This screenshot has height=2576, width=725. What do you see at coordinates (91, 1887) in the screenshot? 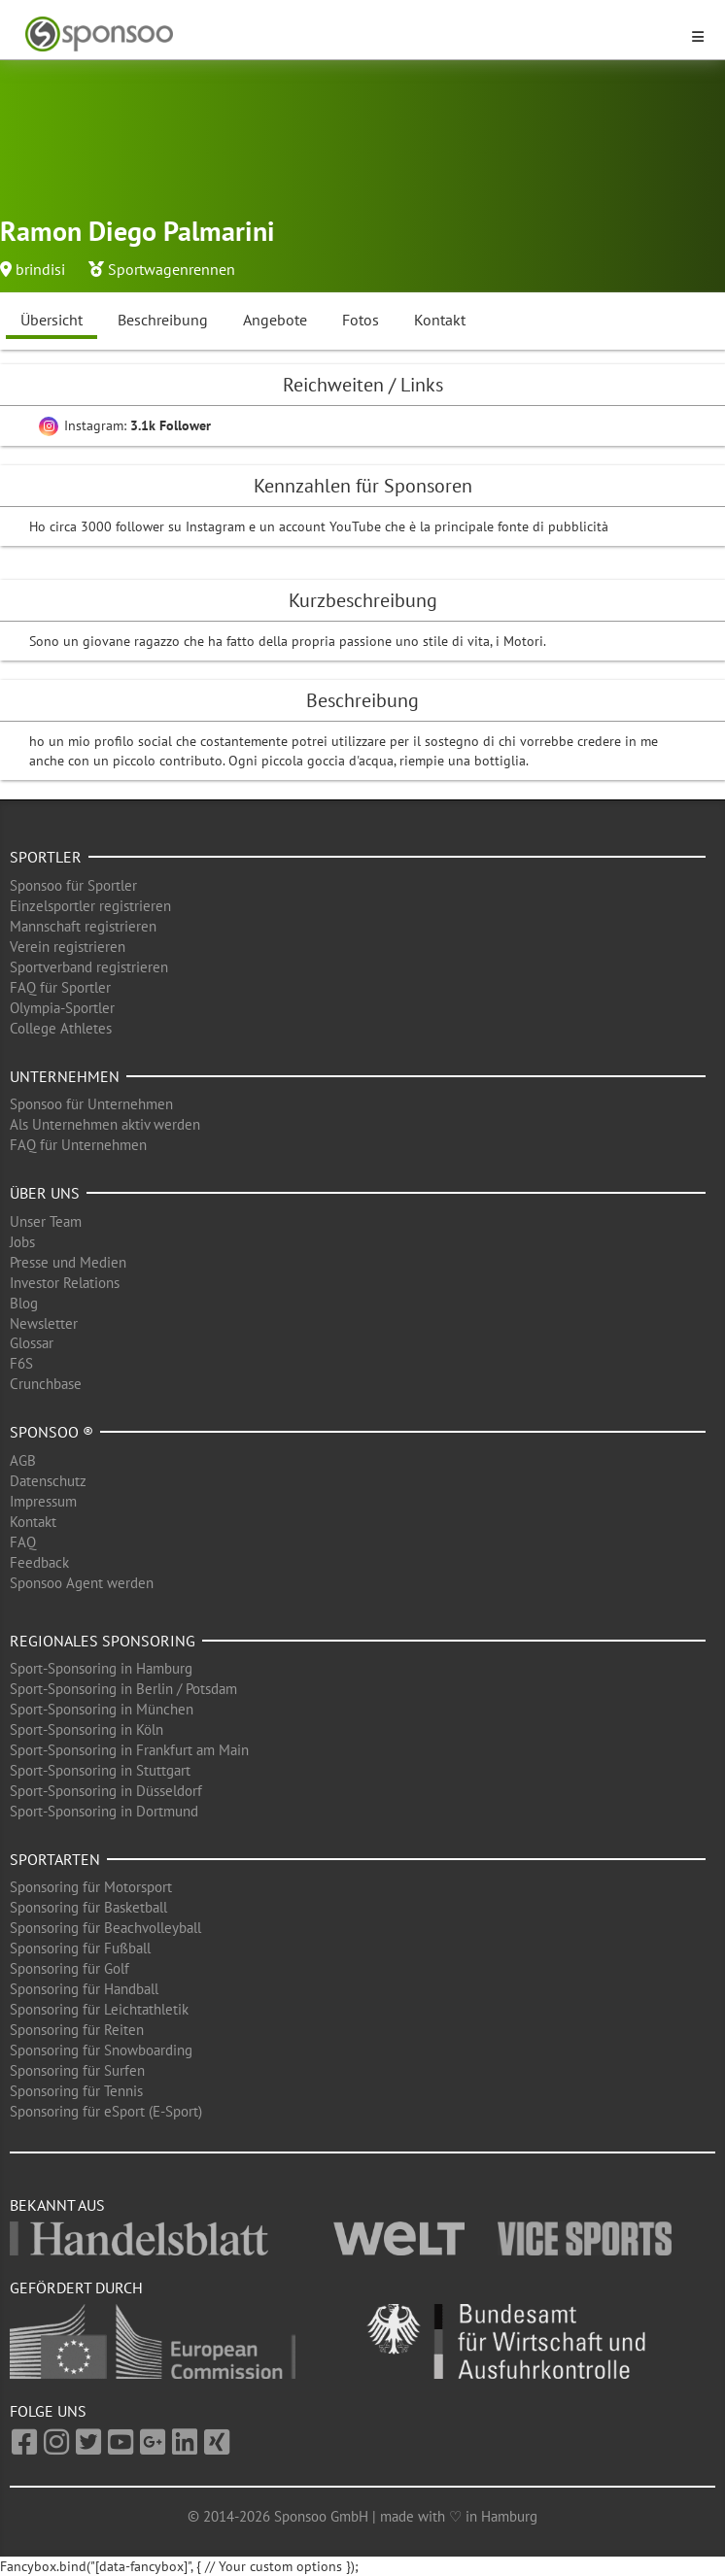
I see `Sponsoring für Motorsport` at bounding box center [91, 1887].